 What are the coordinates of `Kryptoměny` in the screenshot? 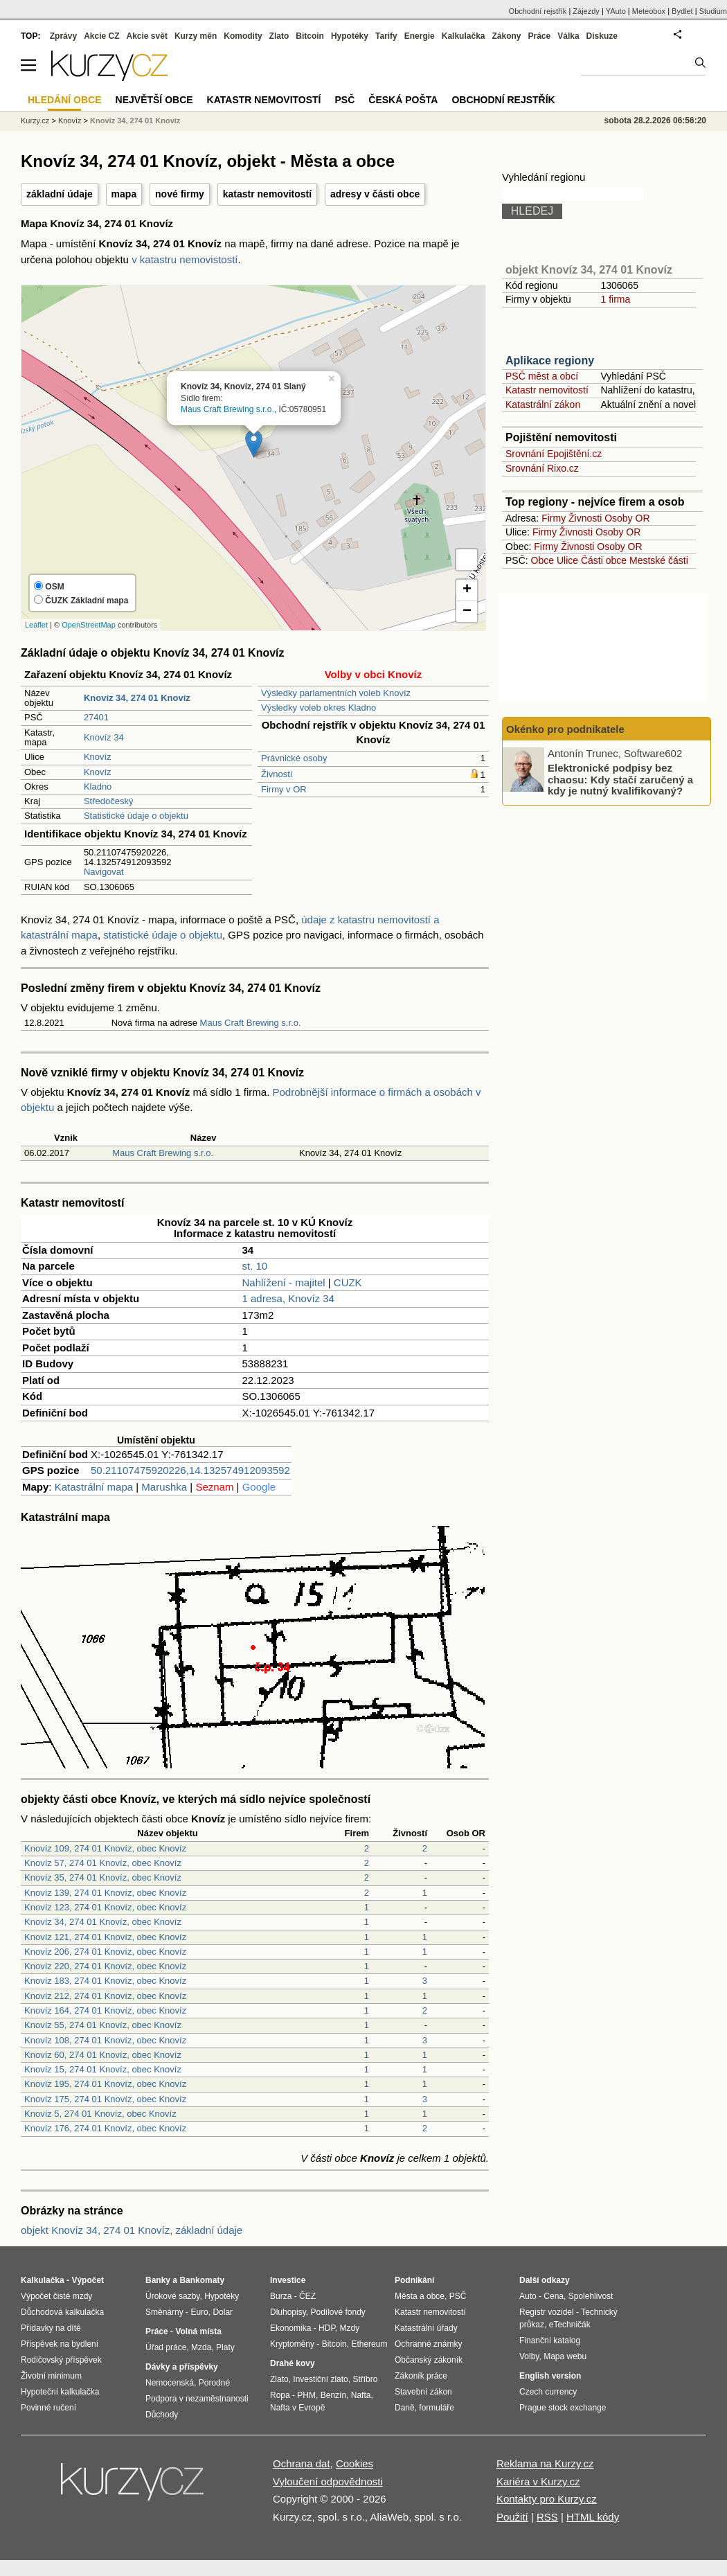 It's located at (292, 2344).